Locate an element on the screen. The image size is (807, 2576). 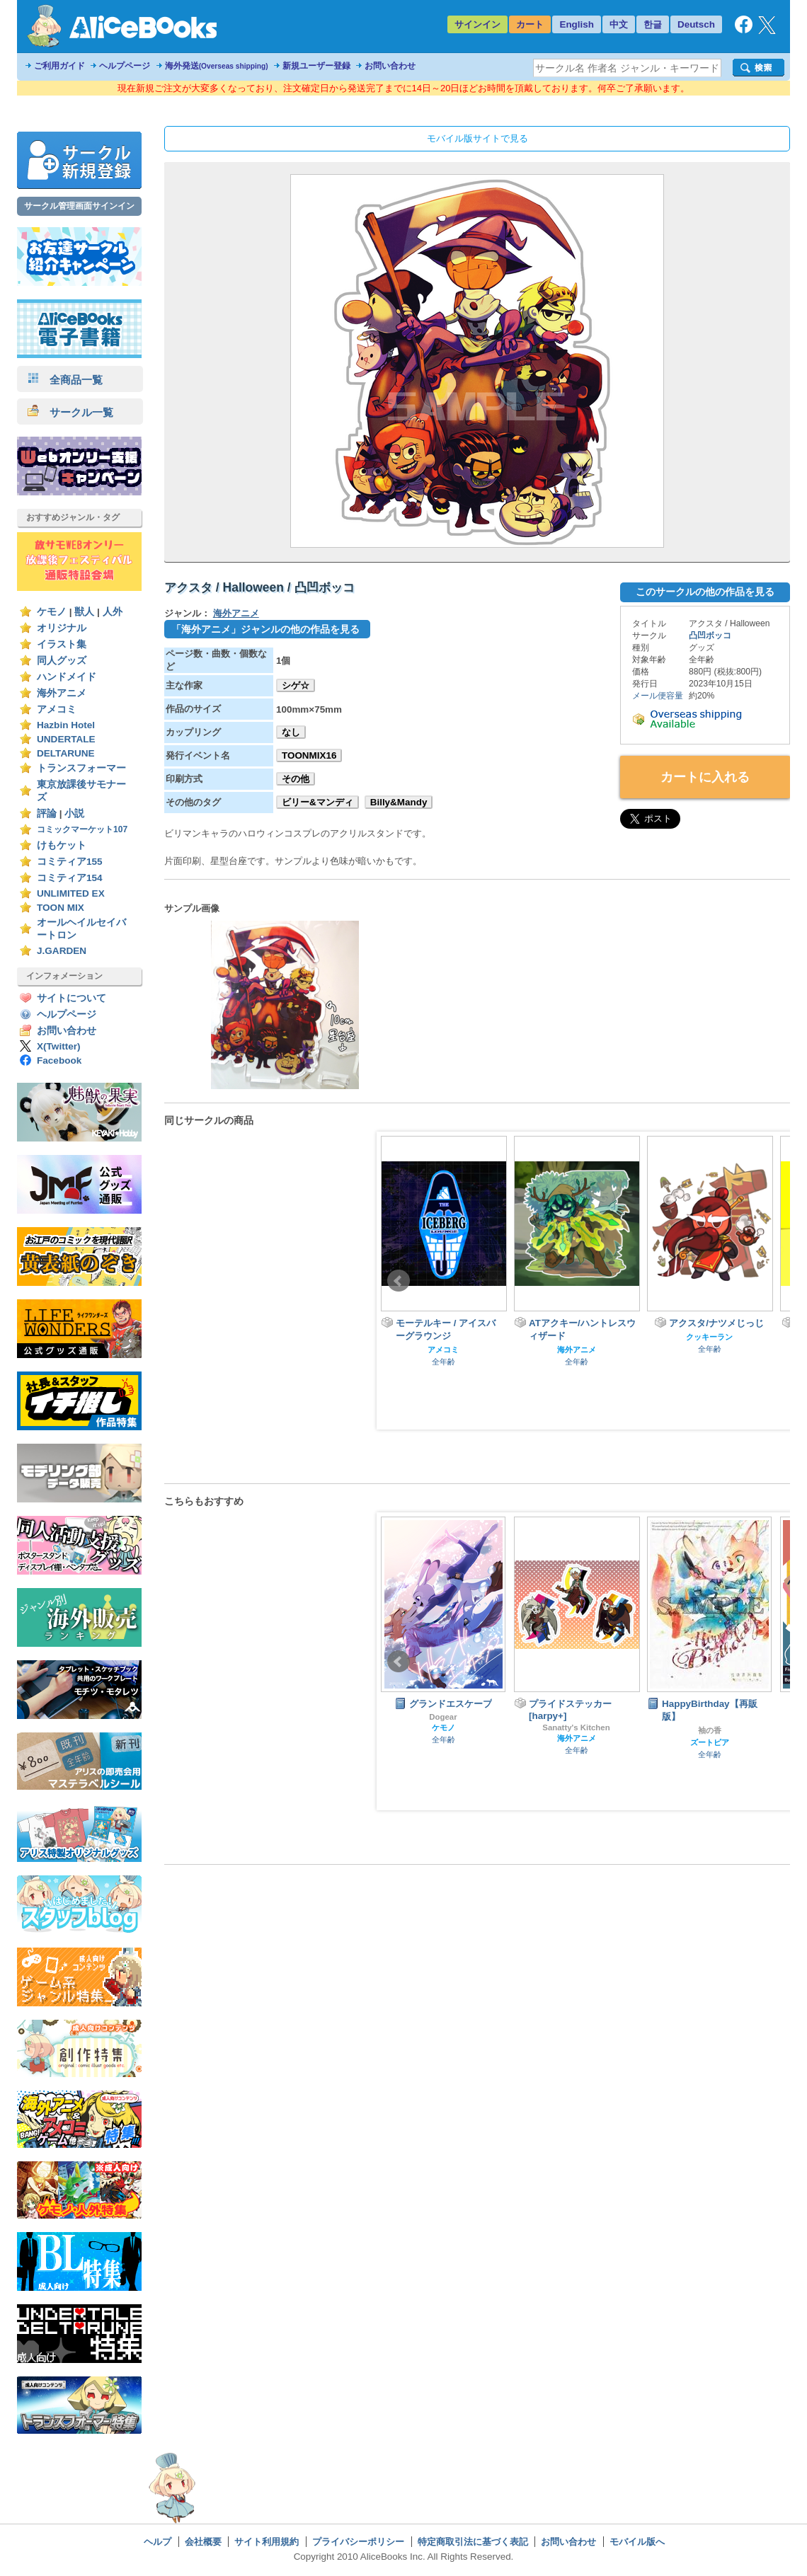
袖の香 is located at coordinates (709, 1730).